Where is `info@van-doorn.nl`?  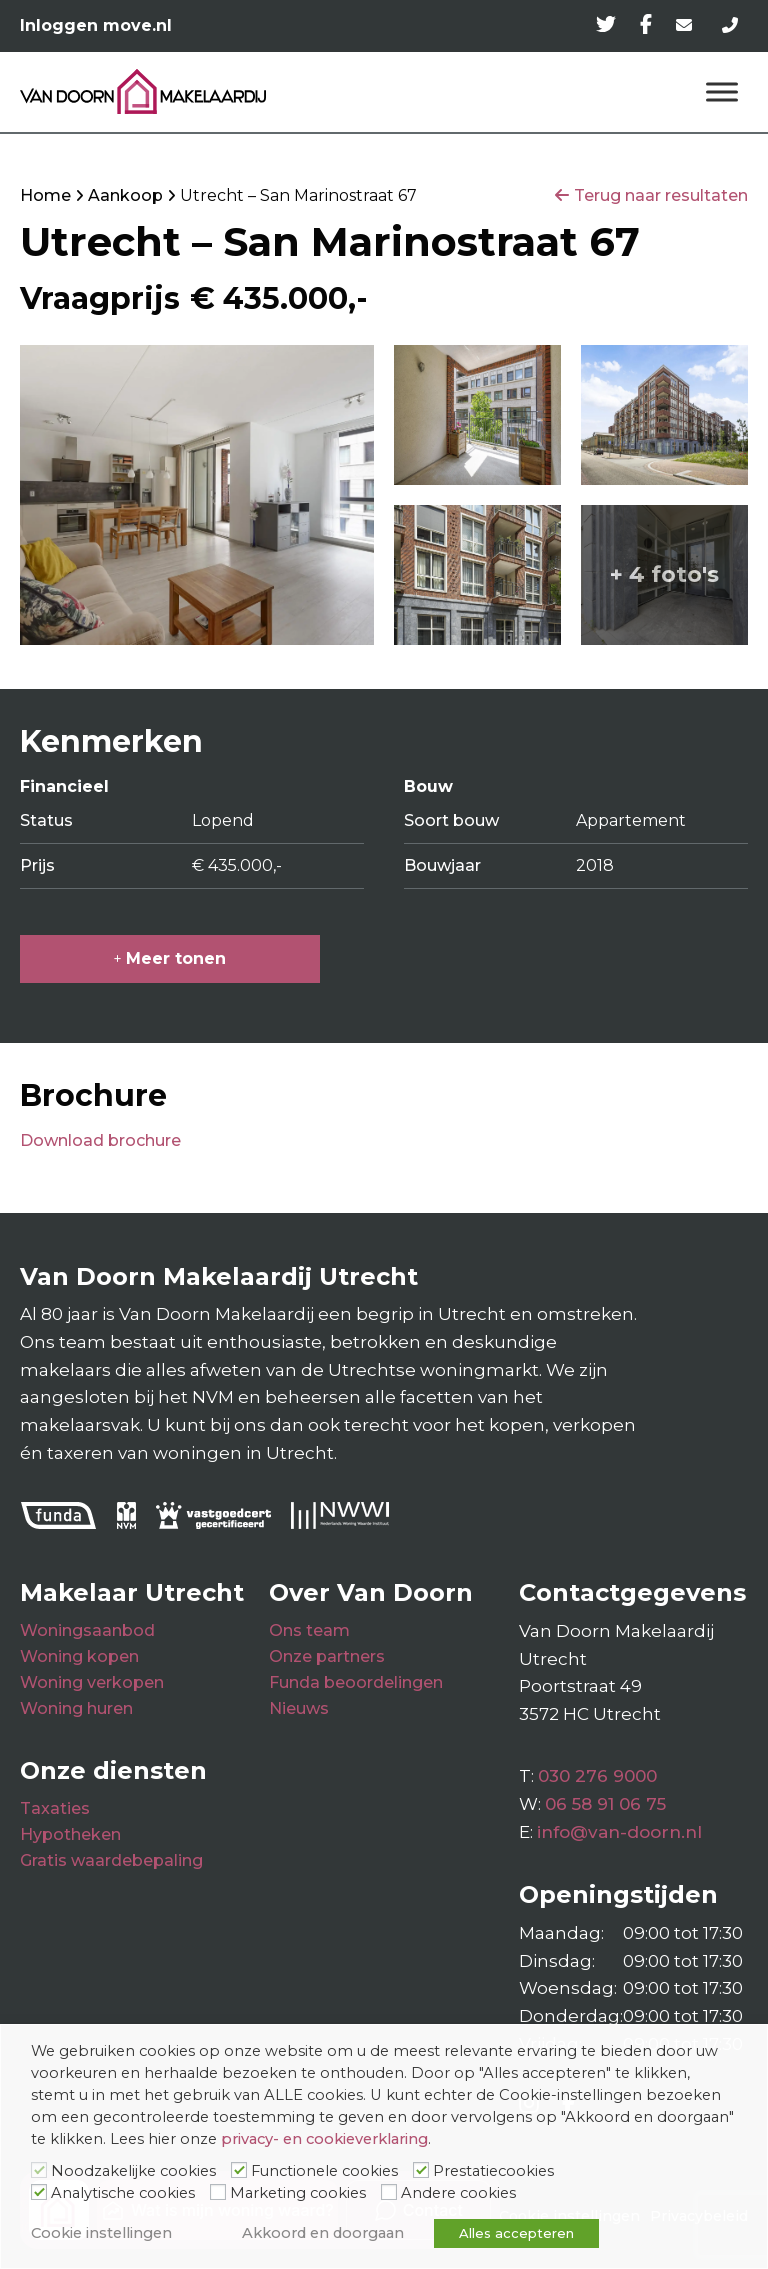 info@van-doorn.nl is located at coordinates (619, 1832).